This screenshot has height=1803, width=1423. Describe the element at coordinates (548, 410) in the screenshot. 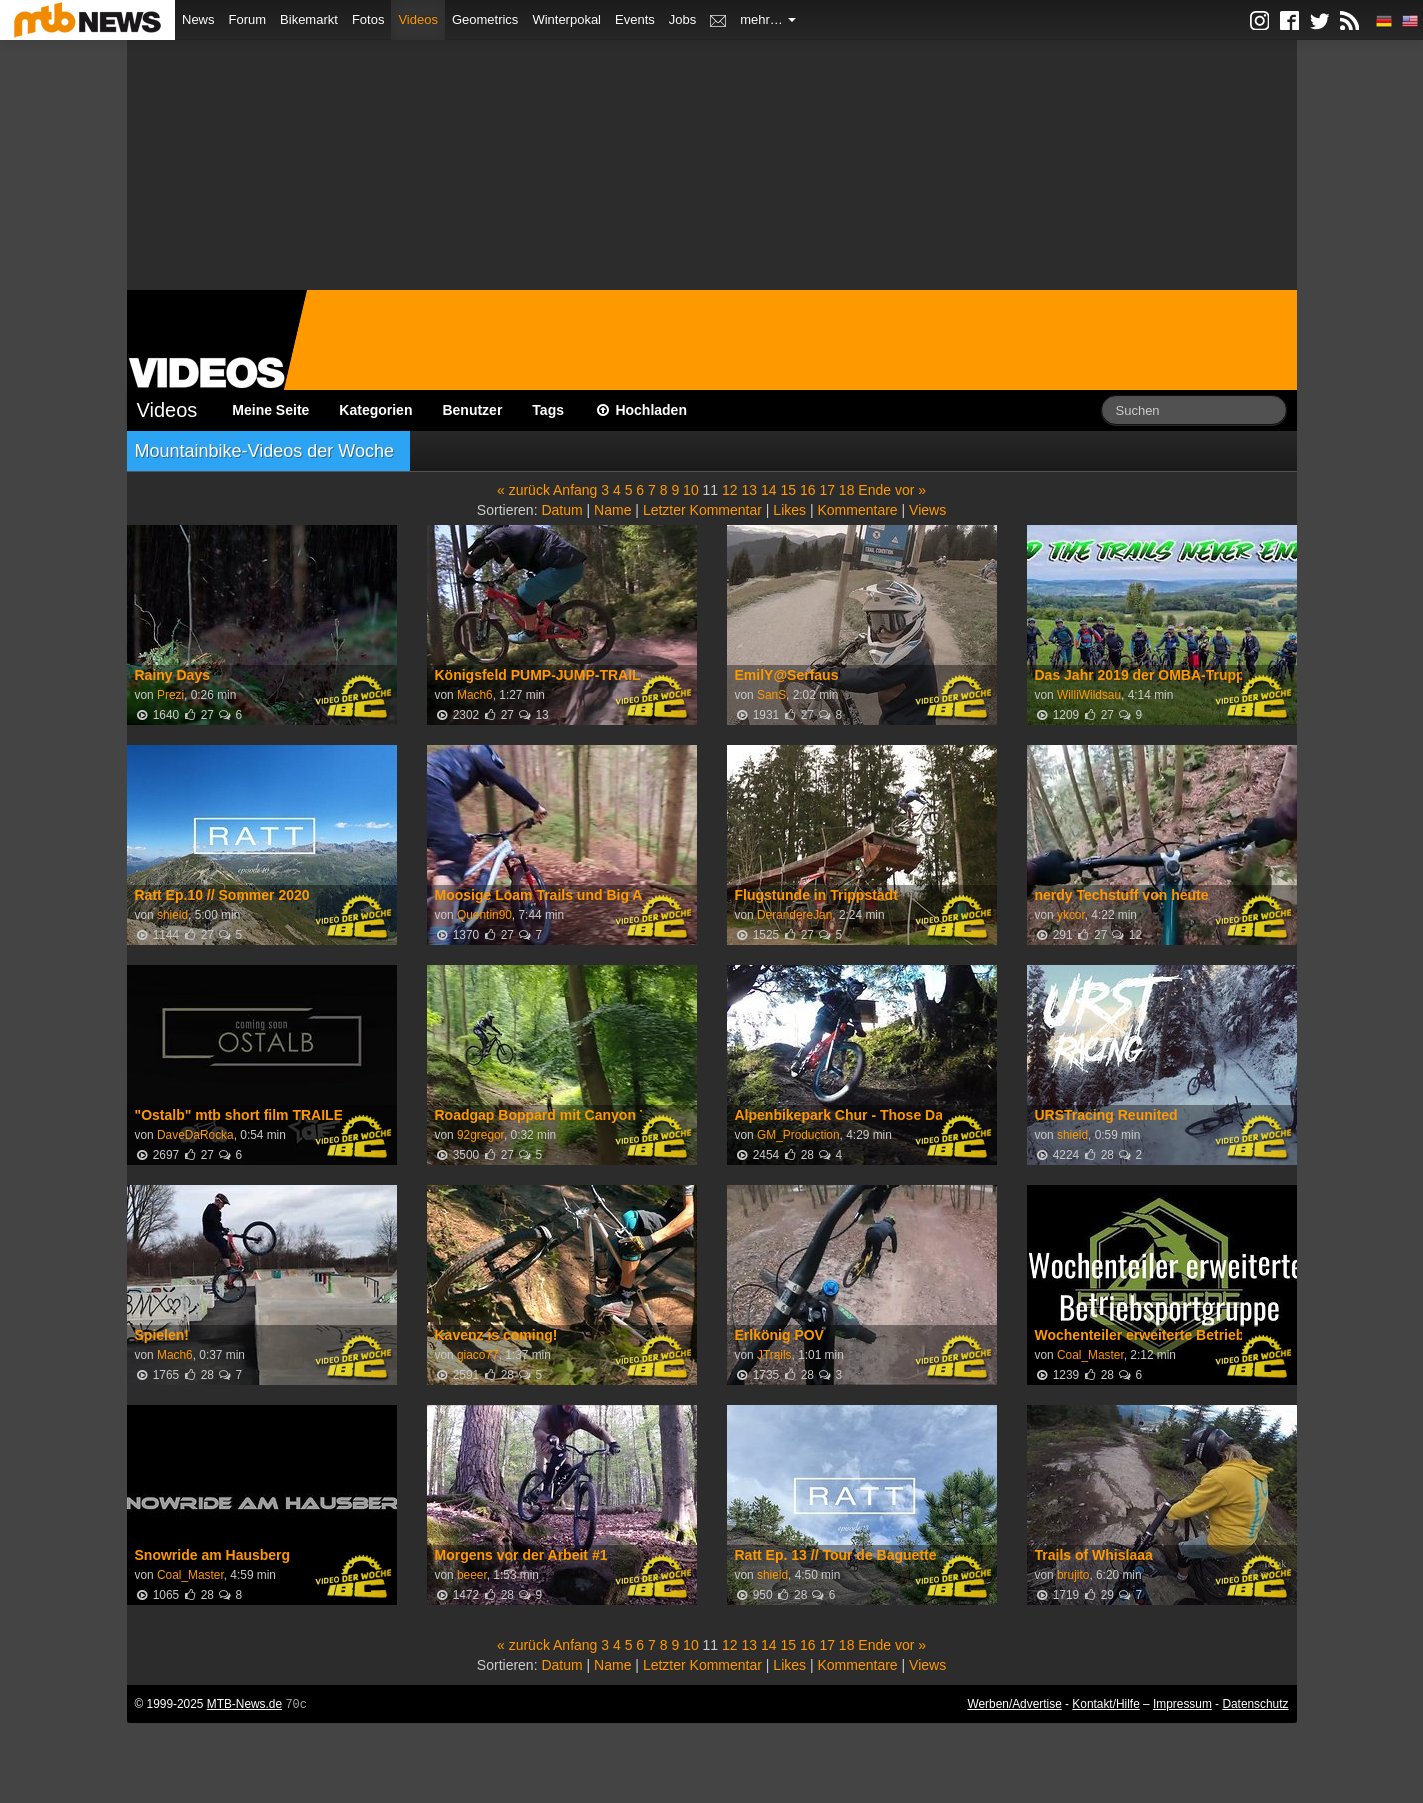

I see `Tags` at that location.